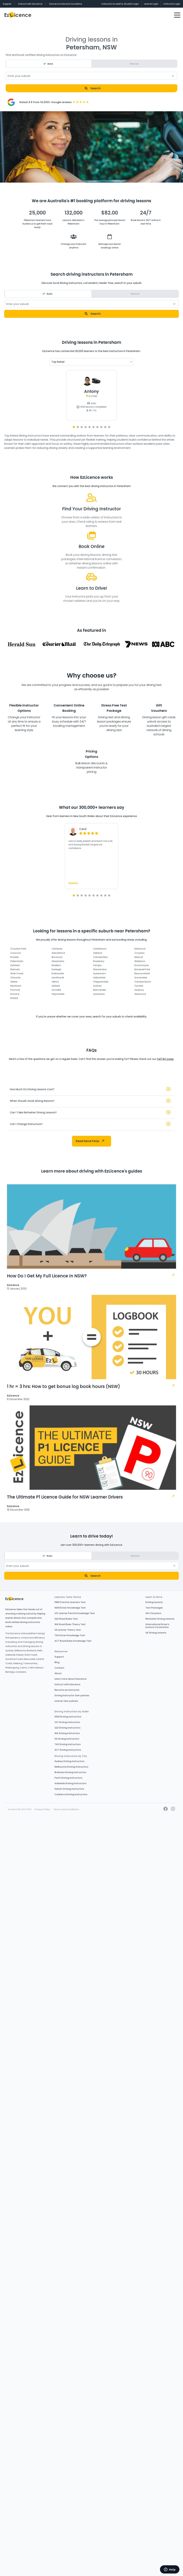  What do you see at coordinates (56, 969) in the screenshot?
I see `Eveleigh` at bounding box center [56, 969].